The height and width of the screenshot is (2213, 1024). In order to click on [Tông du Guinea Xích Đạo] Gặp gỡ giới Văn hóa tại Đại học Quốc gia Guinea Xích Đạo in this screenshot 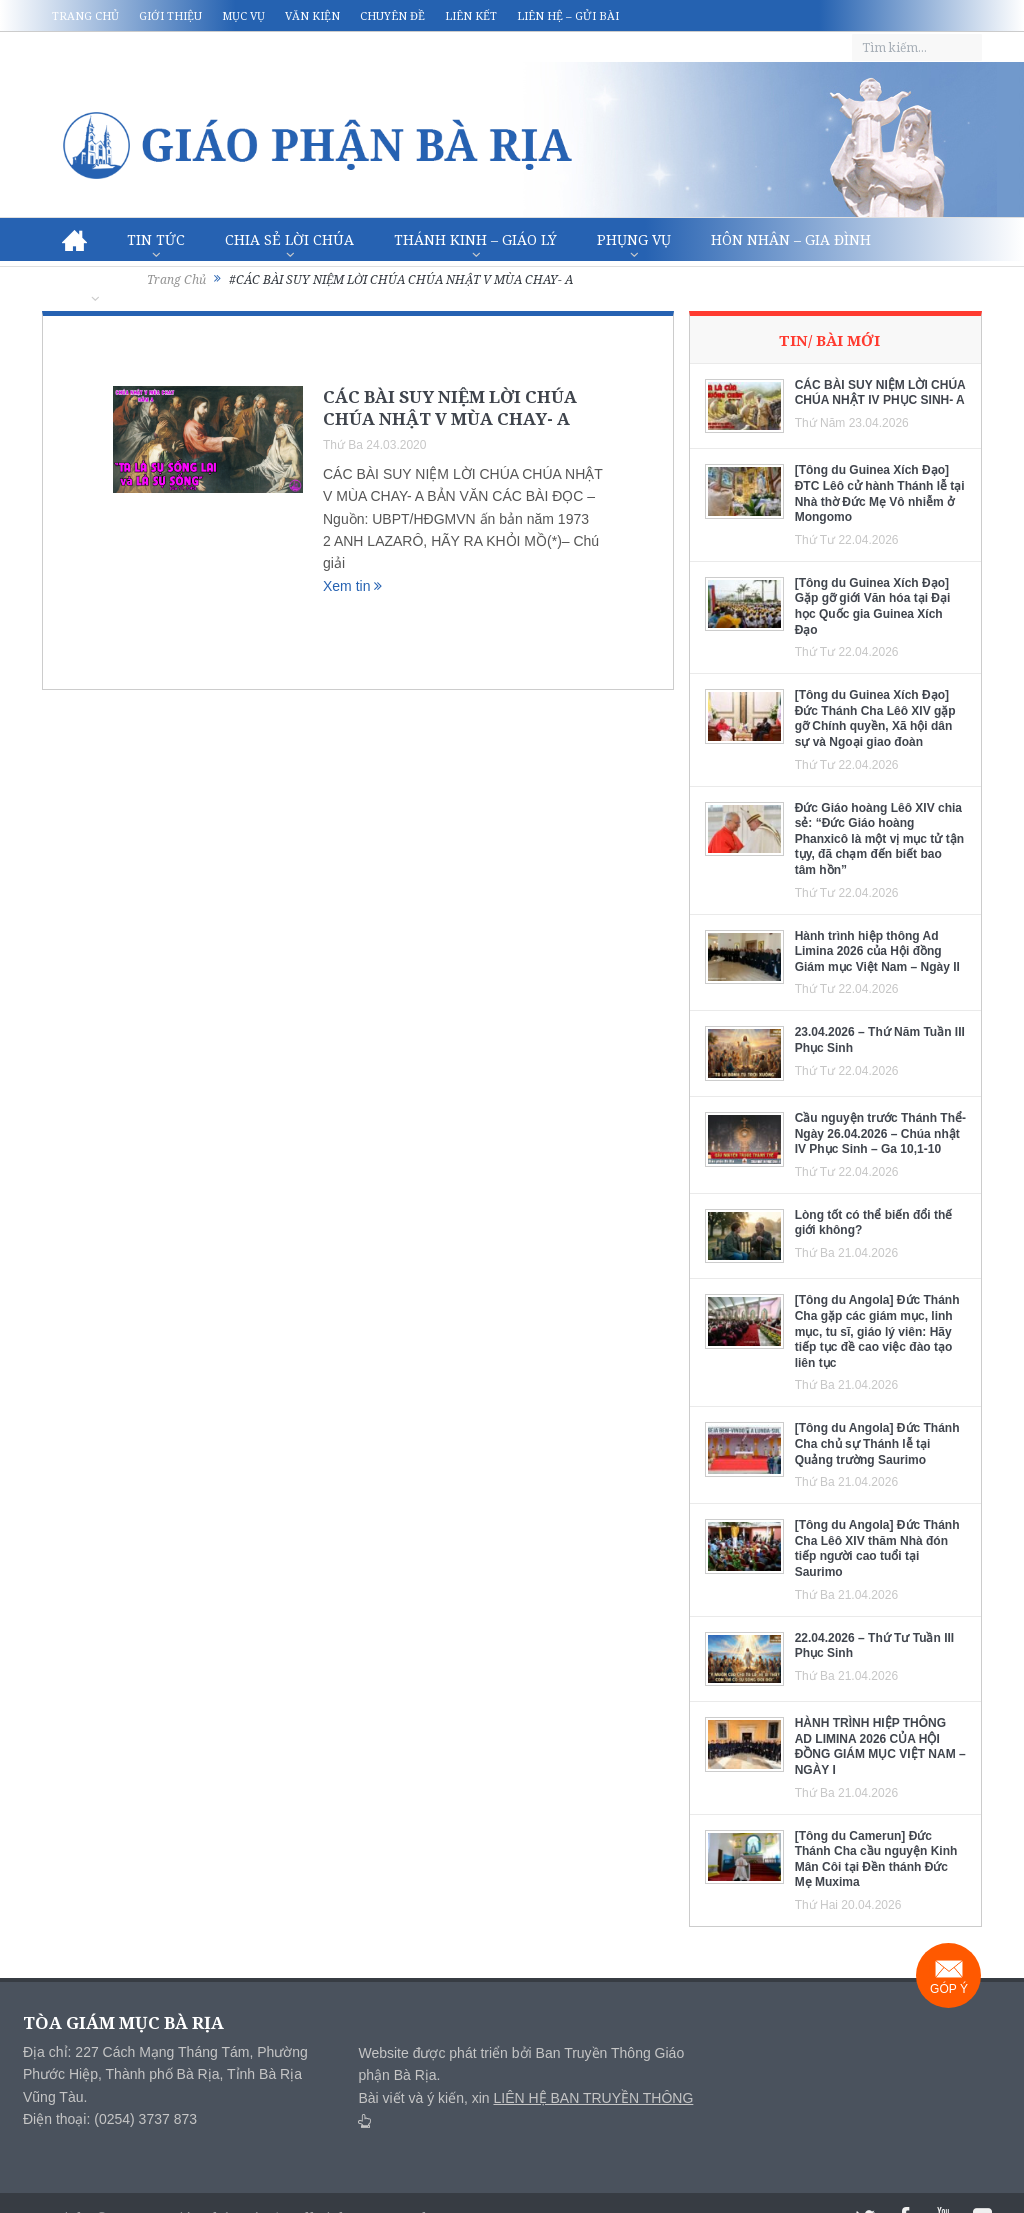, I will do `click(873, 606)`.